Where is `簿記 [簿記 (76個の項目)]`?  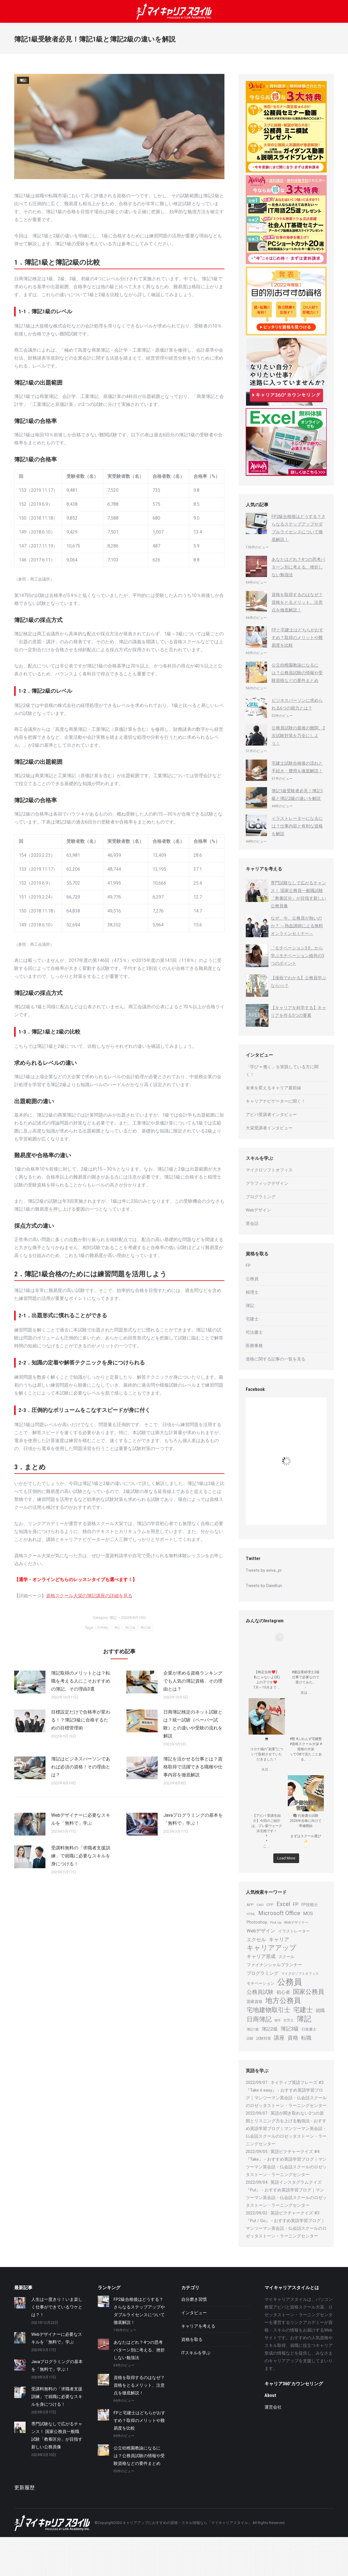
簿記 [簿記 (76個の項目)] is located at coordinates (304, 2019).